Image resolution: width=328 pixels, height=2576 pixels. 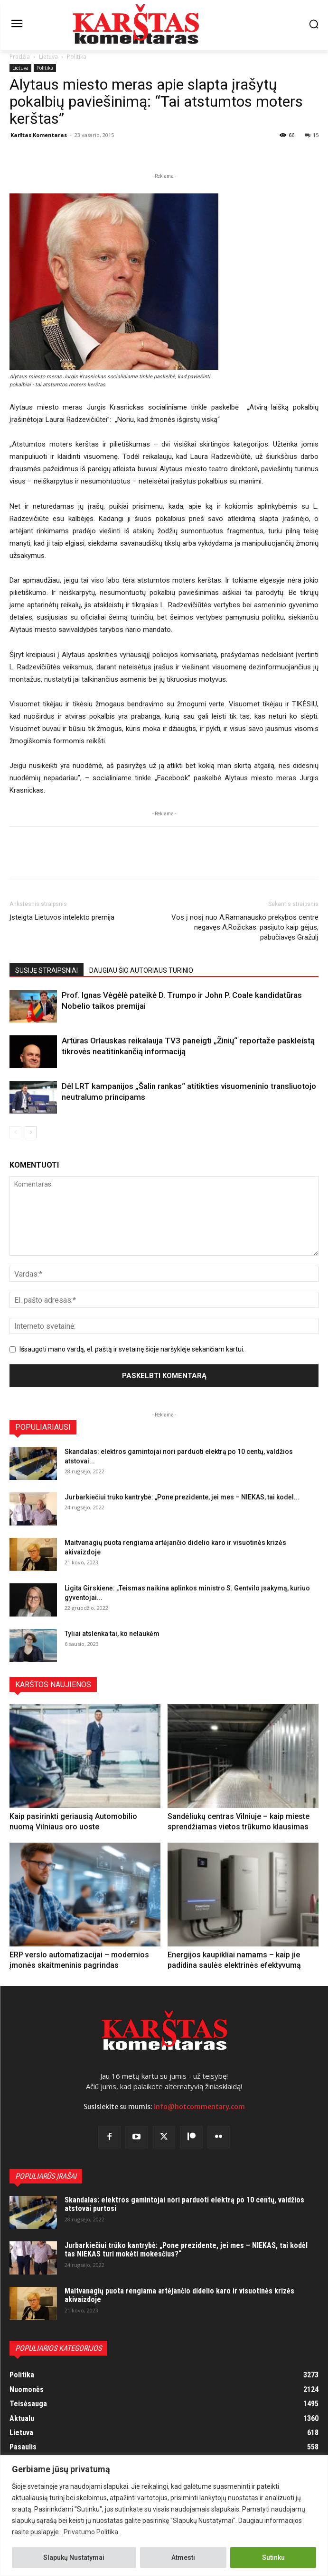 What do you see at coordinates (184, 2204) in the screenshot?
I see `Skandalas: elektros gamintojai nori parduoti elektrą po 10 centų, valdžios atstovai purtosi` at bounding box center [184, 2204].